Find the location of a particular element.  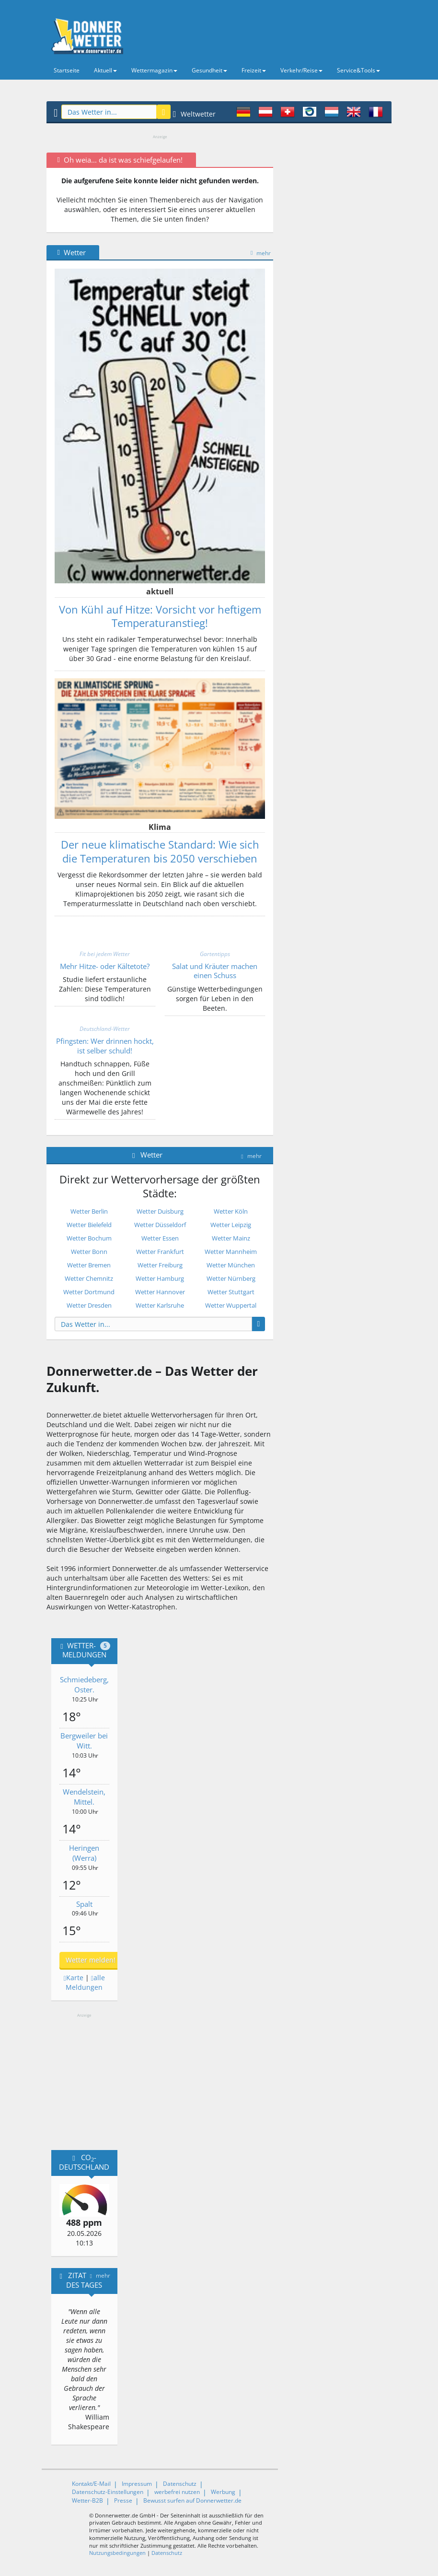

Wetter Dortmund is located at coordinates (89, 1292).